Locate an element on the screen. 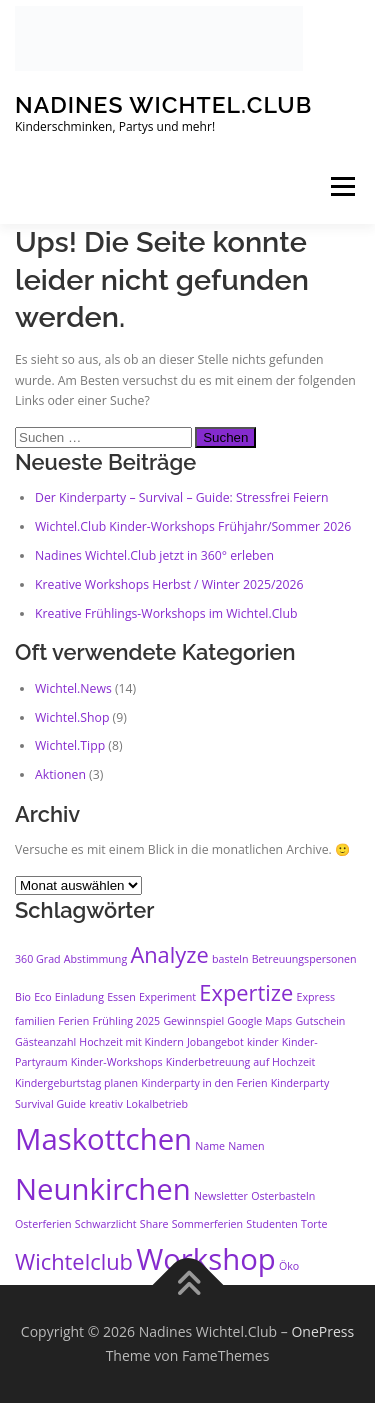 This screenshot has width=375, height=1403. Studenten [Studenten (1 Eintrag)] is located at coordinates (272, 1224).